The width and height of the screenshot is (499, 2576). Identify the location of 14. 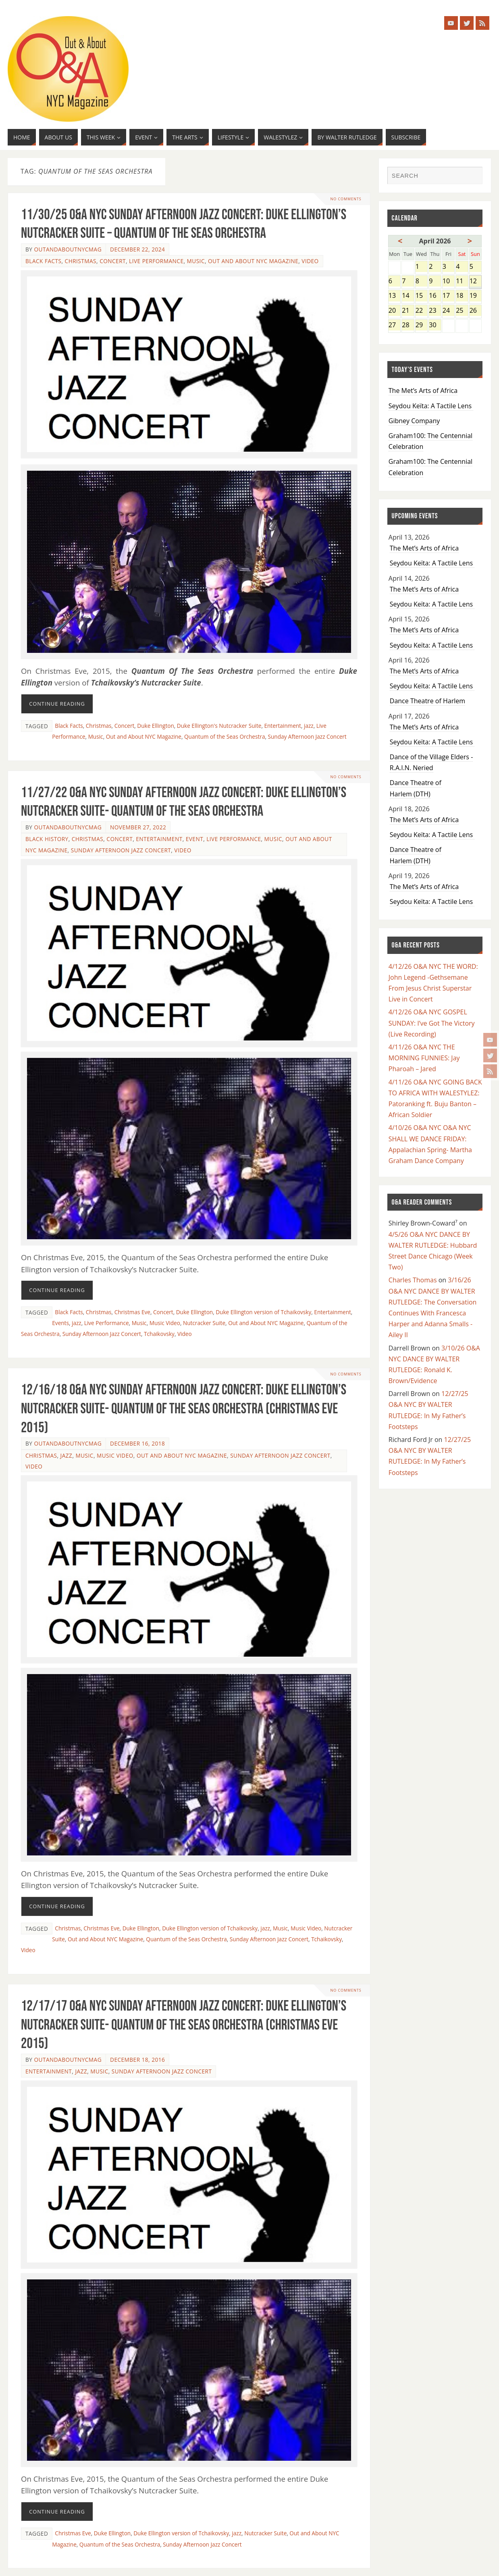
(408, 296).